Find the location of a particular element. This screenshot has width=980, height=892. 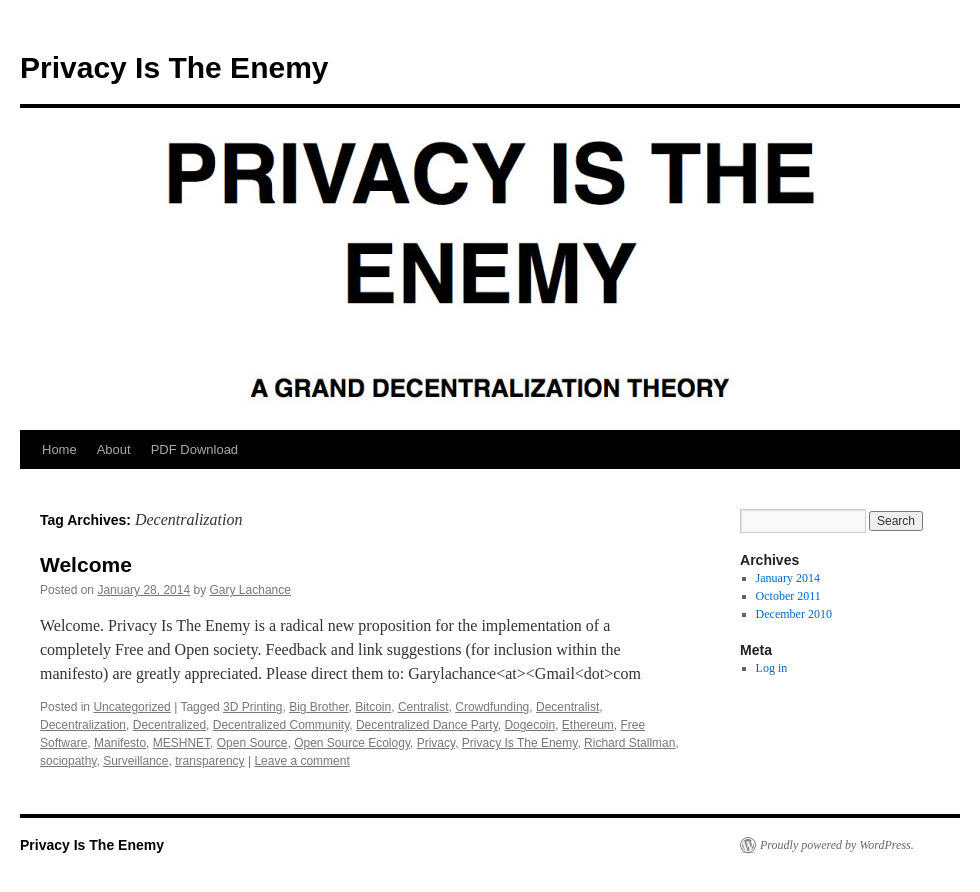

Decentralized Dance Party is located at coordinates (427, 725).